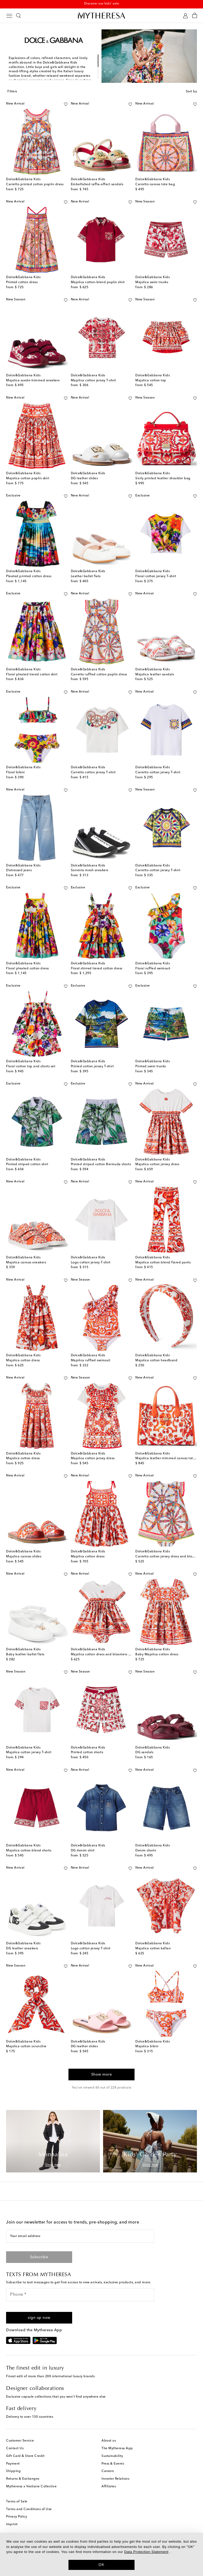 The image size is (203, 2576). What do you see at coordinates (150, 380) in the screenshot?
I see `Majolica cotton top` at bounding box center [150, 380].